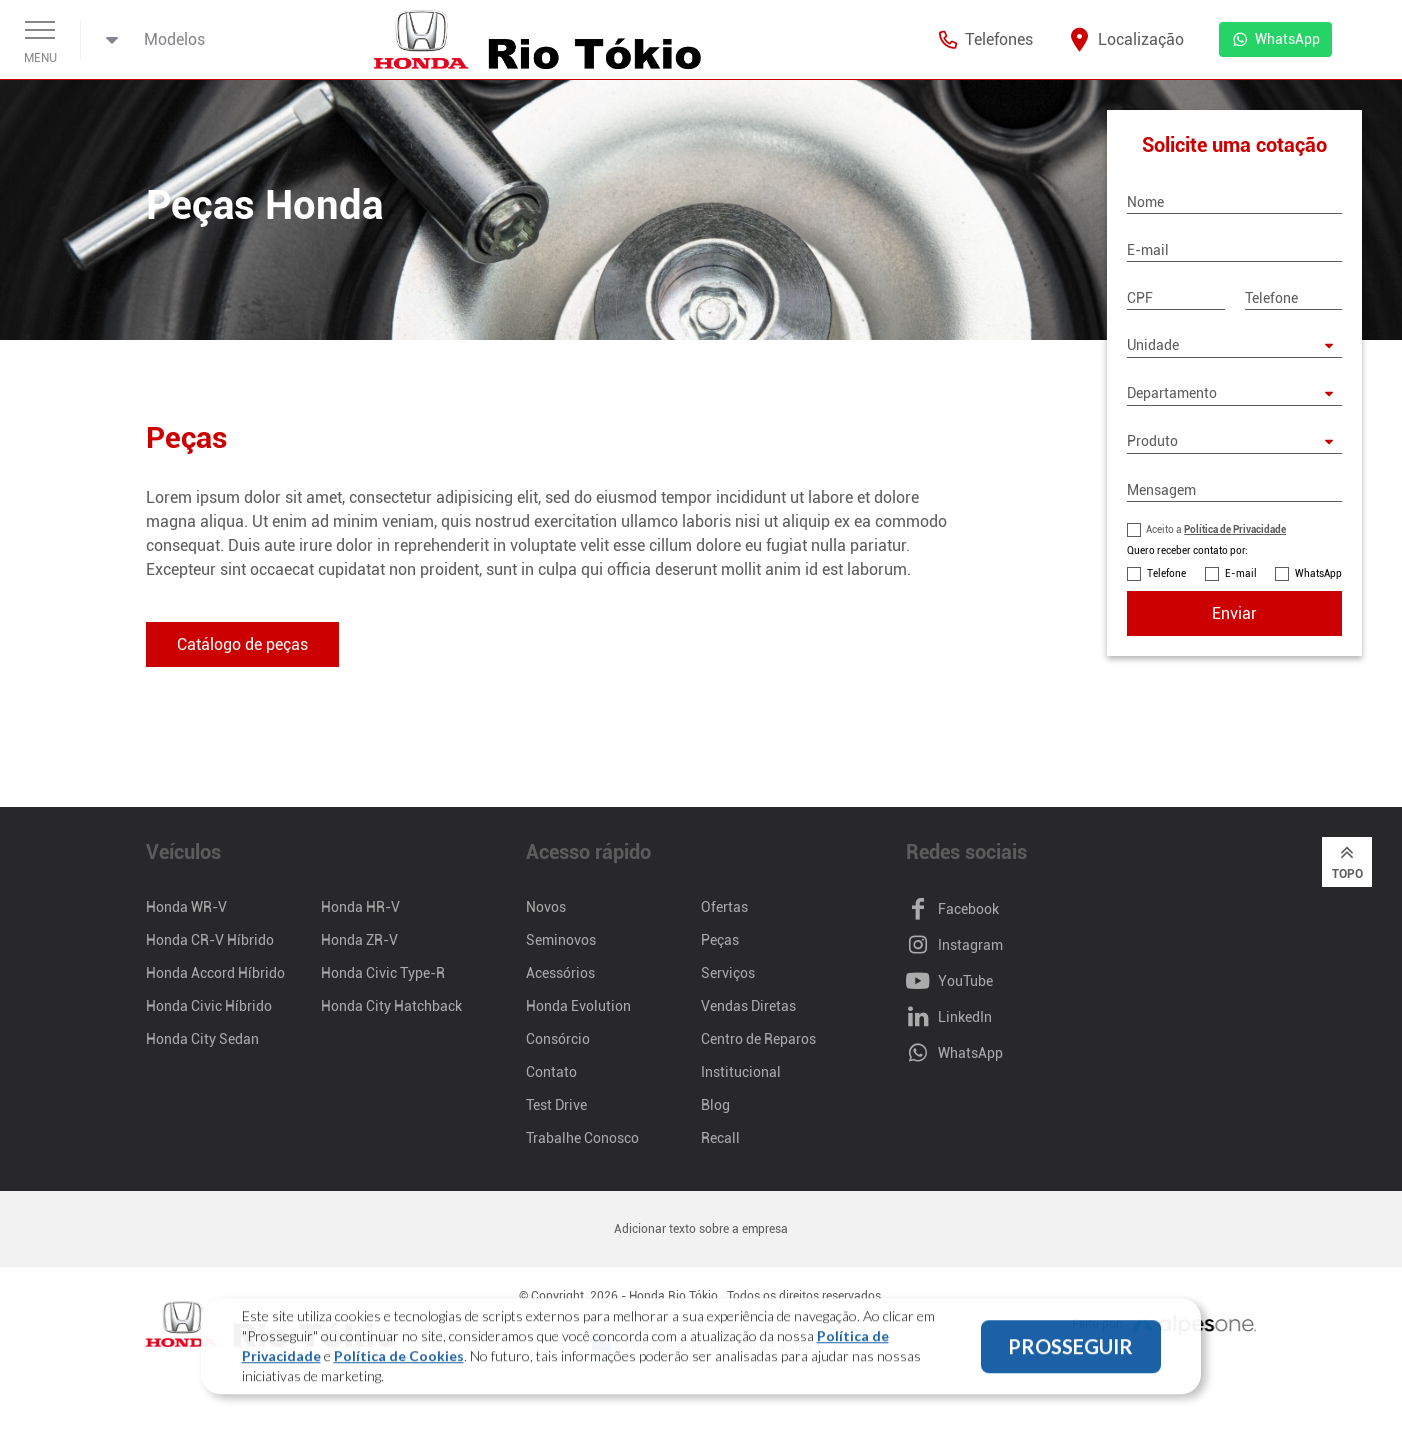  I want to click on Aceito a, so click(1216, 529).